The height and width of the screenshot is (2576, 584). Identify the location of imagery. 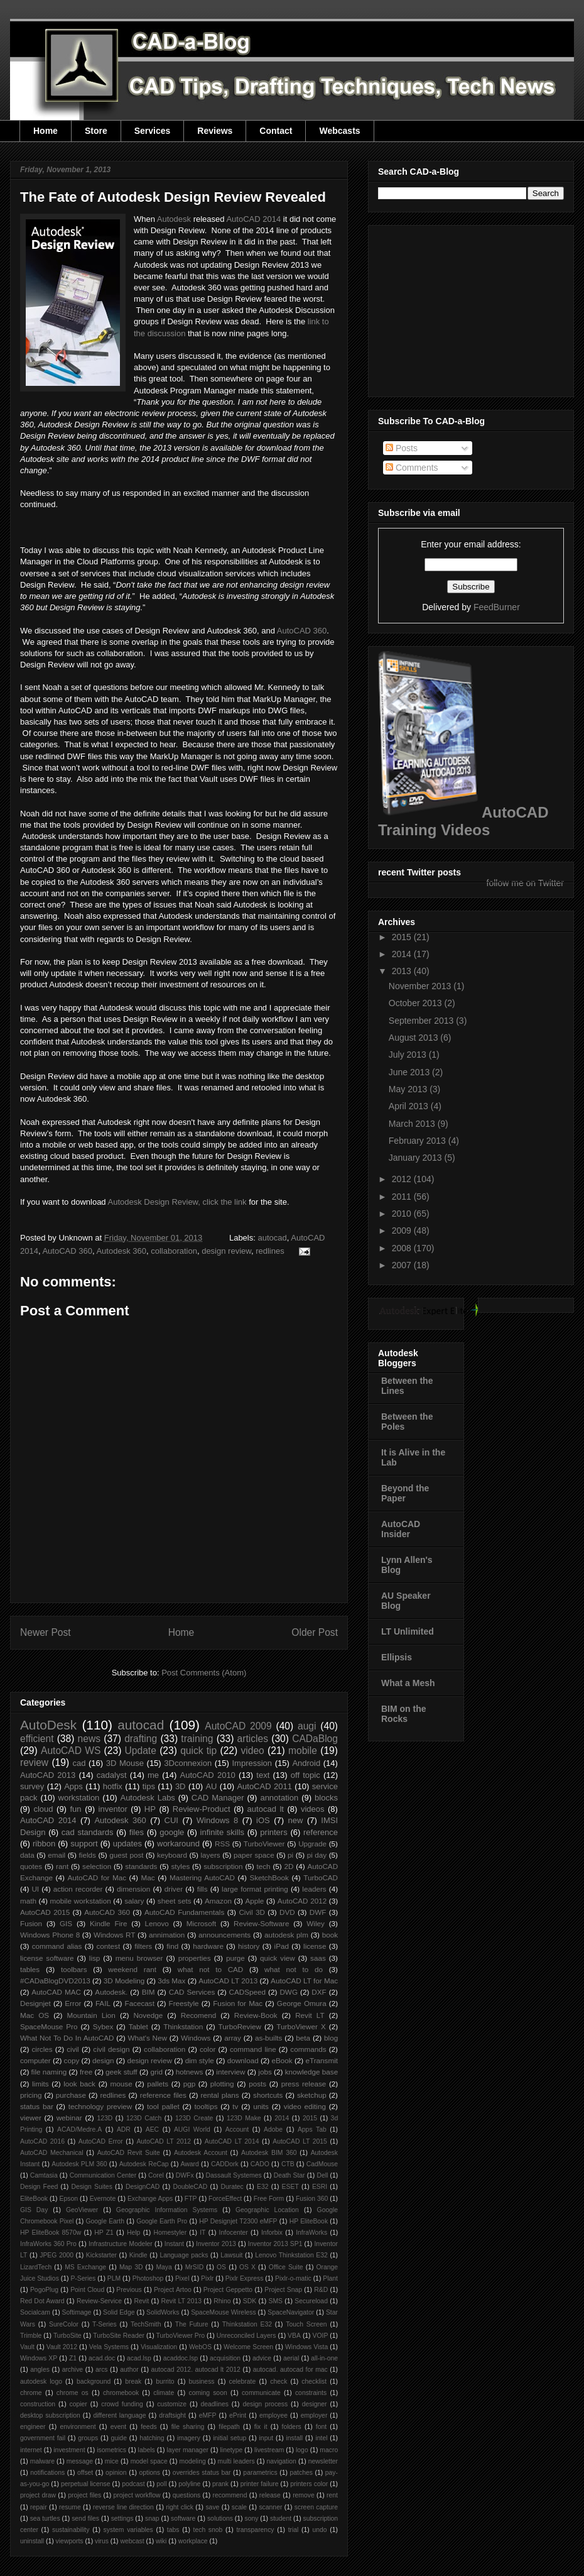
(188, 2438).